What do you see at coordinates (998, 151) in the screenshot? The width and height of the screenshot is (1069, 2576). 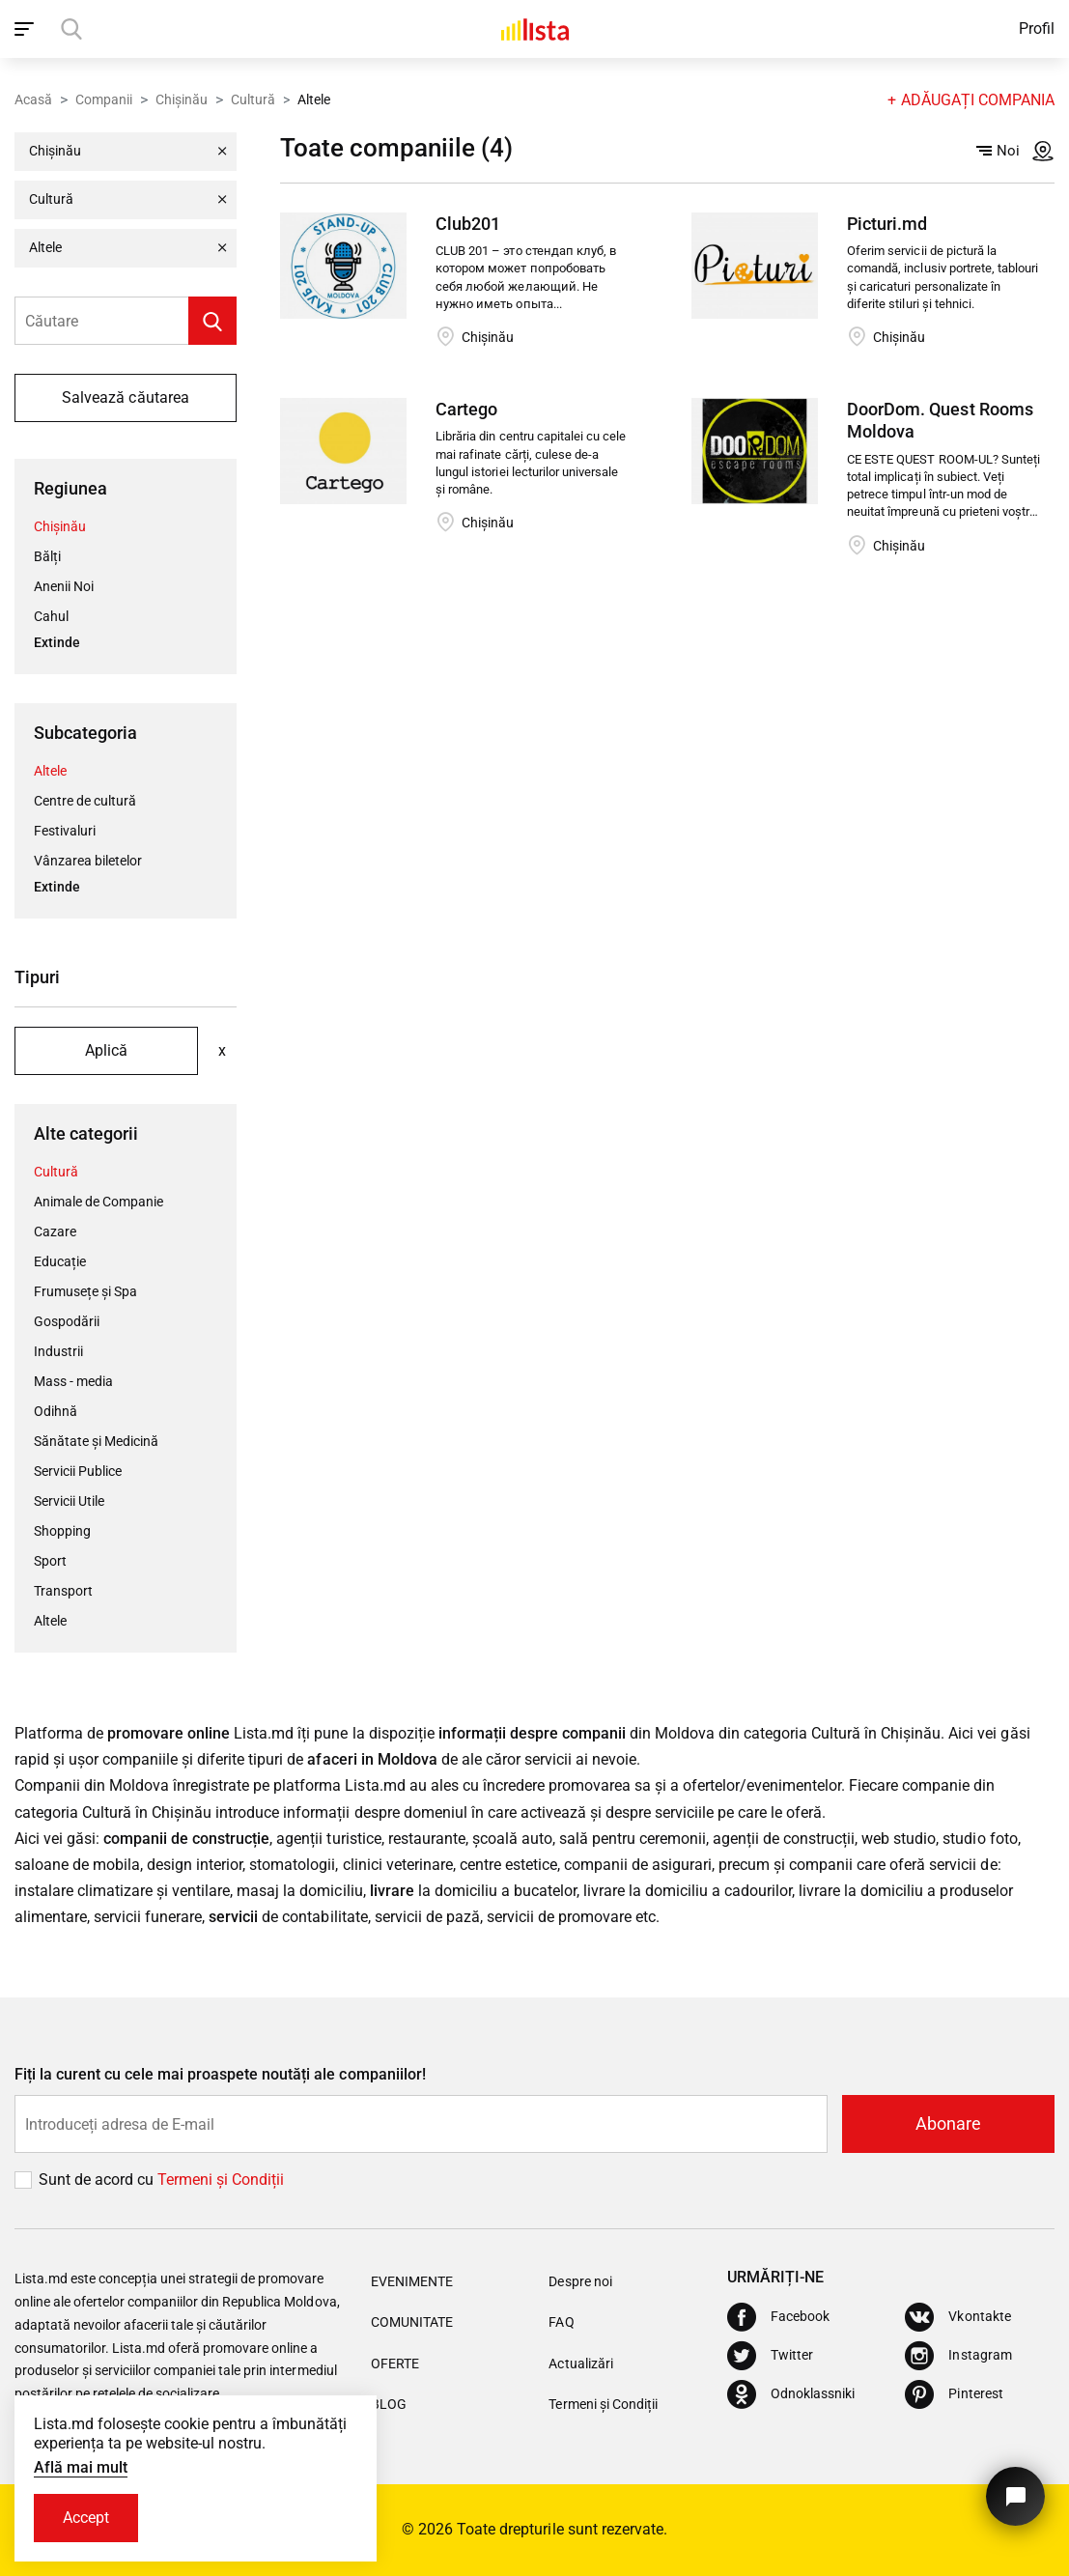 I see `Noi` at bounding box center [998, 151].